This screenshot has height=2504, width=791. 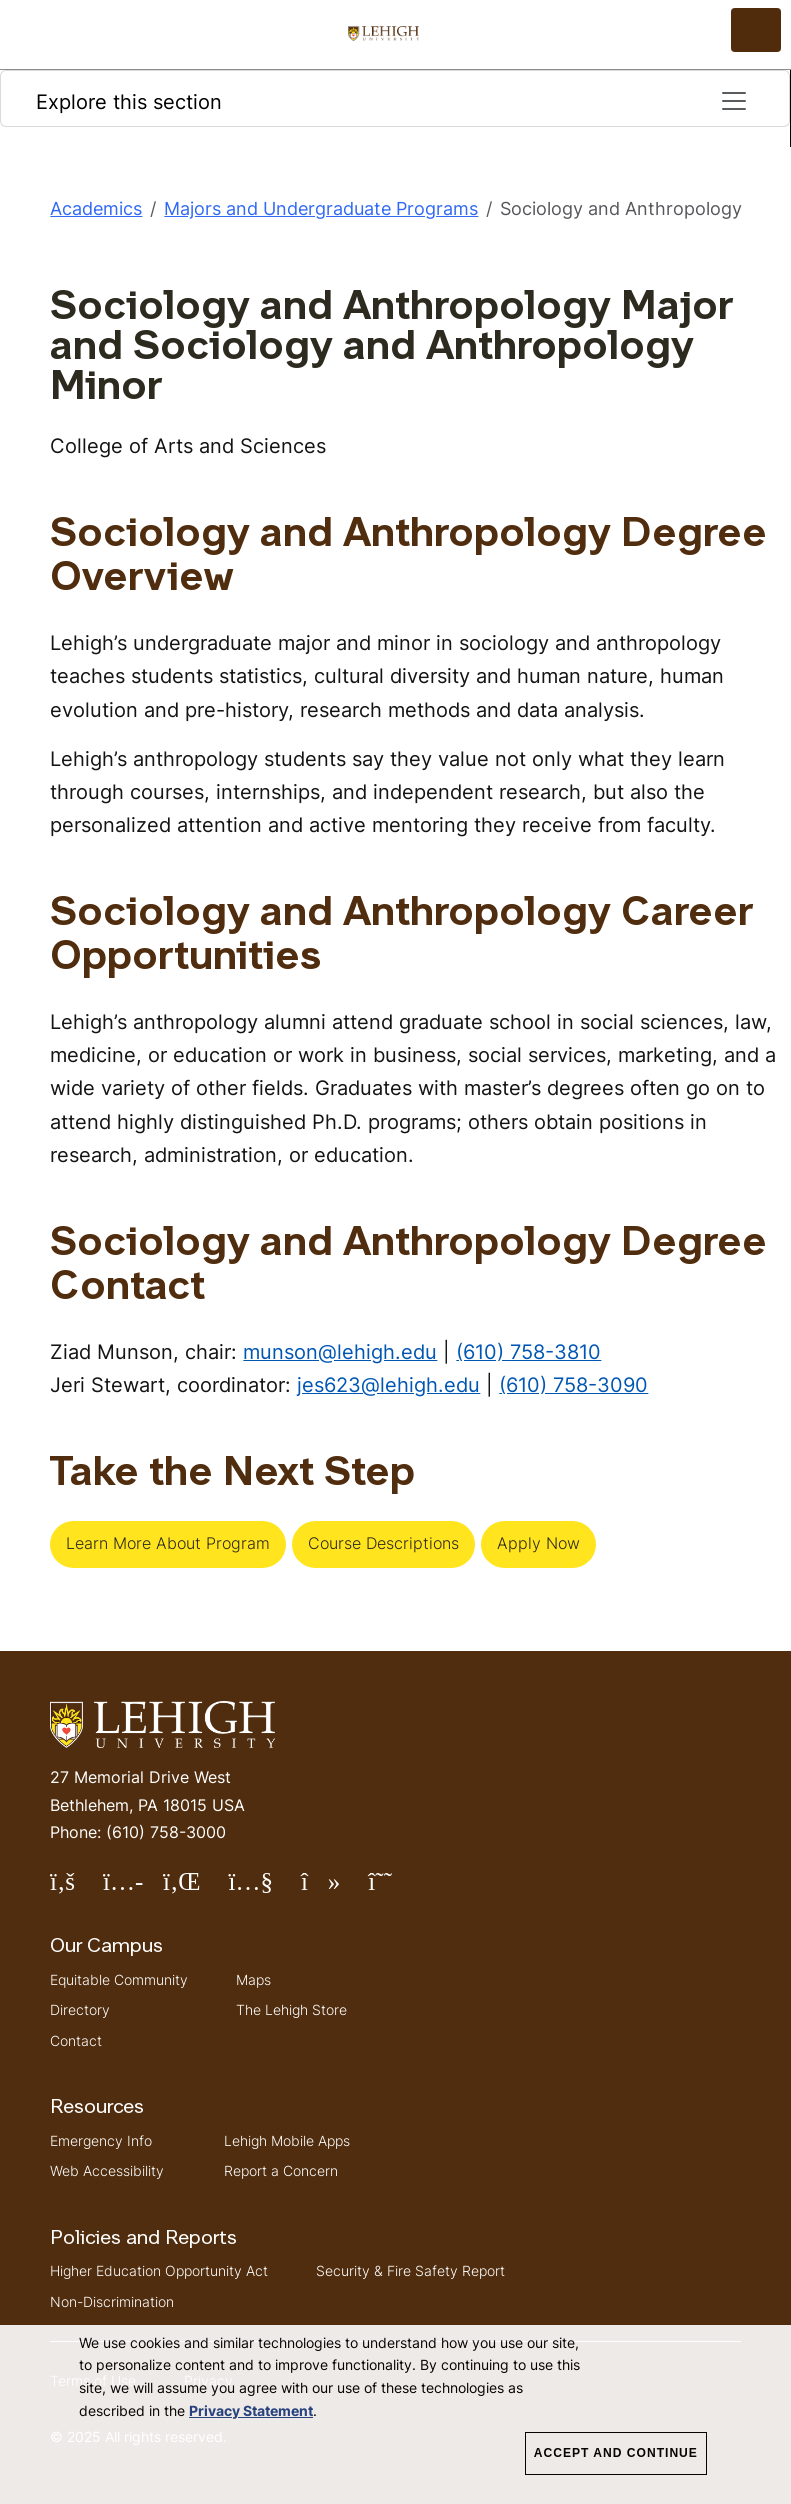 What do you see at coordinates (281, 2170) in the screenshot?
I see `Report a Concern` at bounding box center [281, 2170].